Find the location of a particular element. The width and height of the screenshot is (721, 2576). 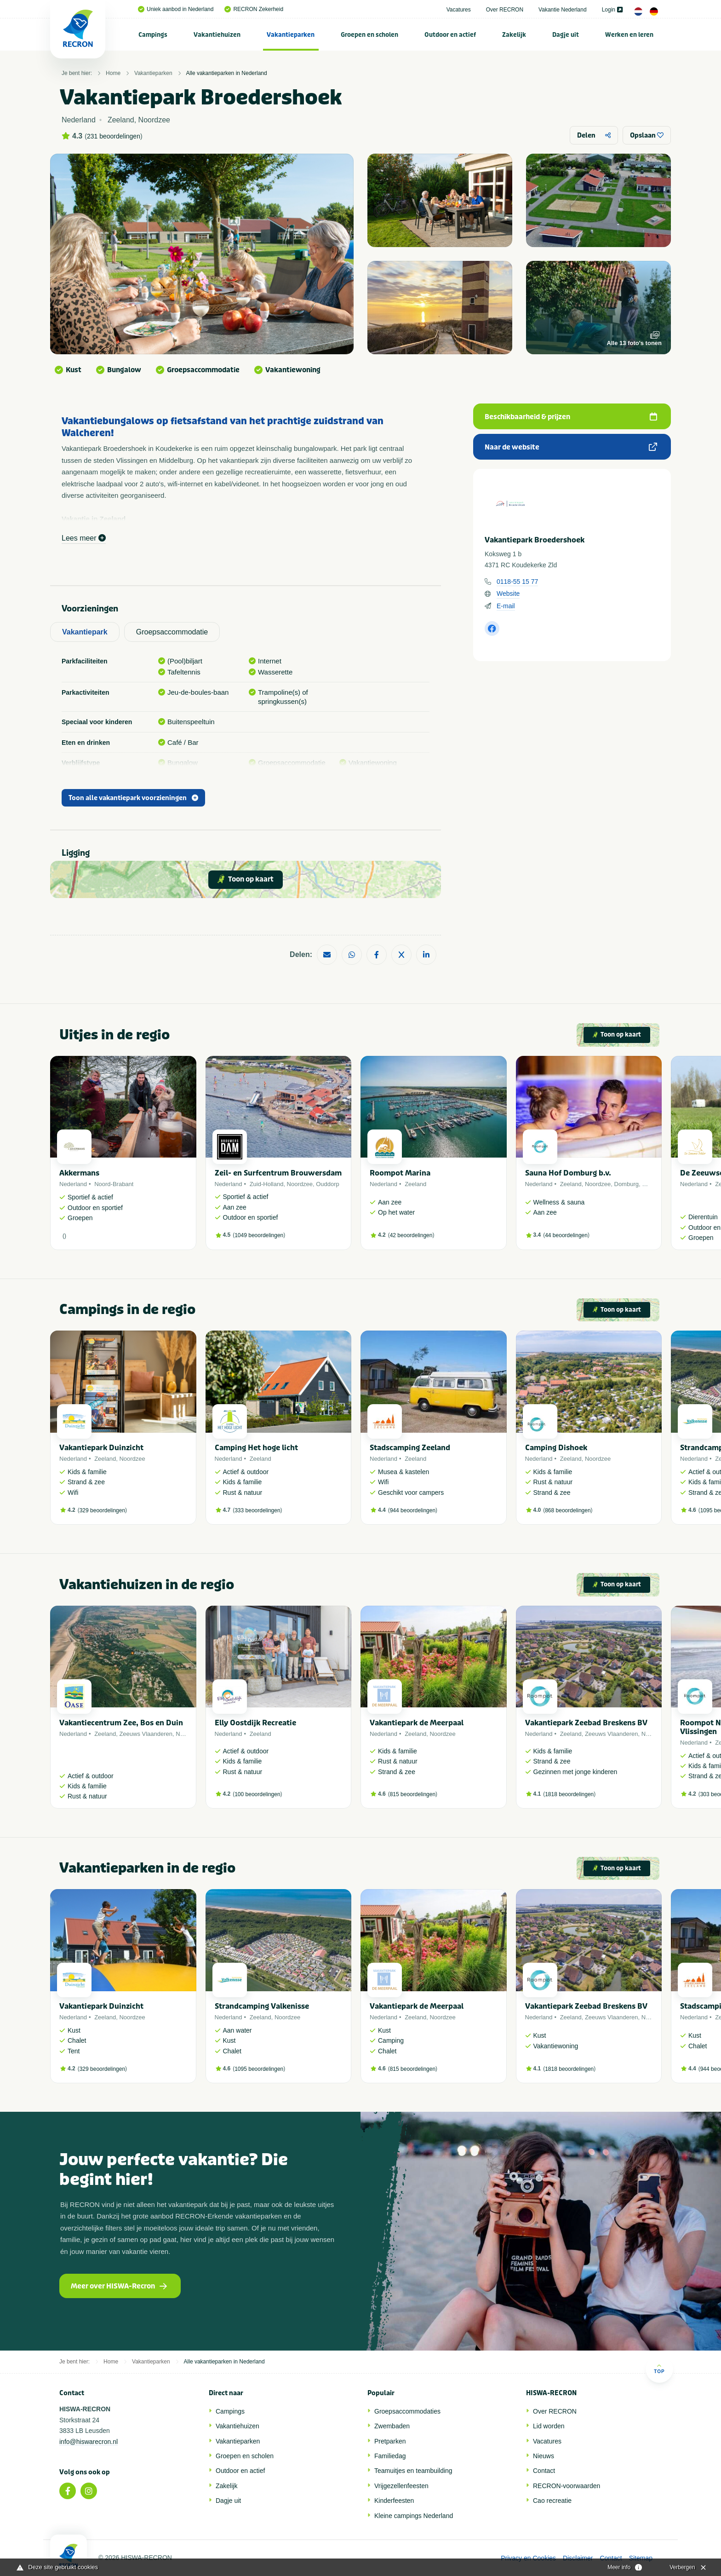

info@hiswarecron.nl is located at coordinates (88, 2441).